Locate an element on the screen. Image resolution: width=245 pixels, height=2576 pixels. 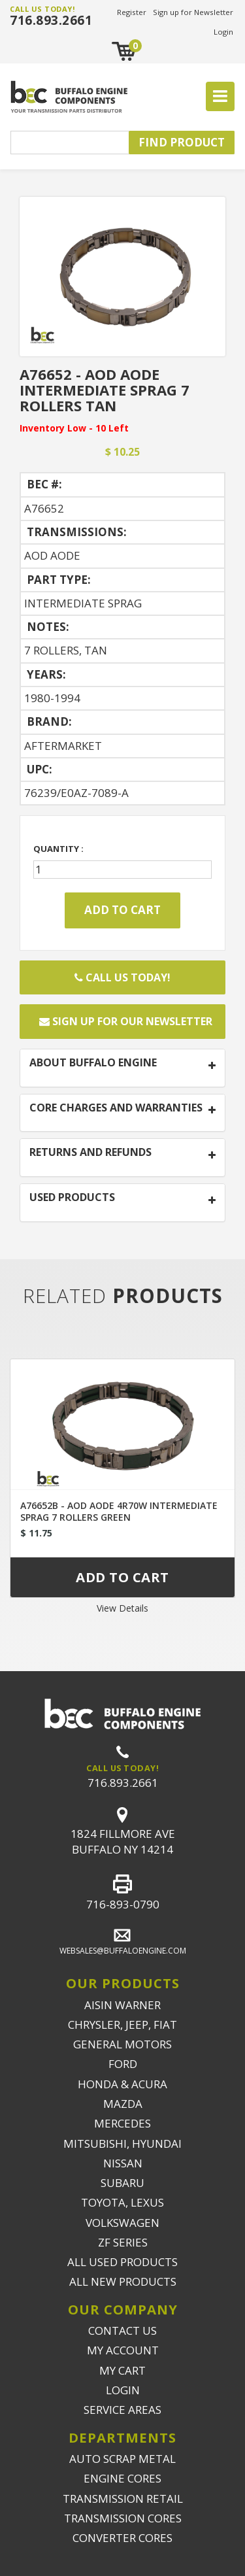
Call Us Today! is located at coordinates (122, 977).